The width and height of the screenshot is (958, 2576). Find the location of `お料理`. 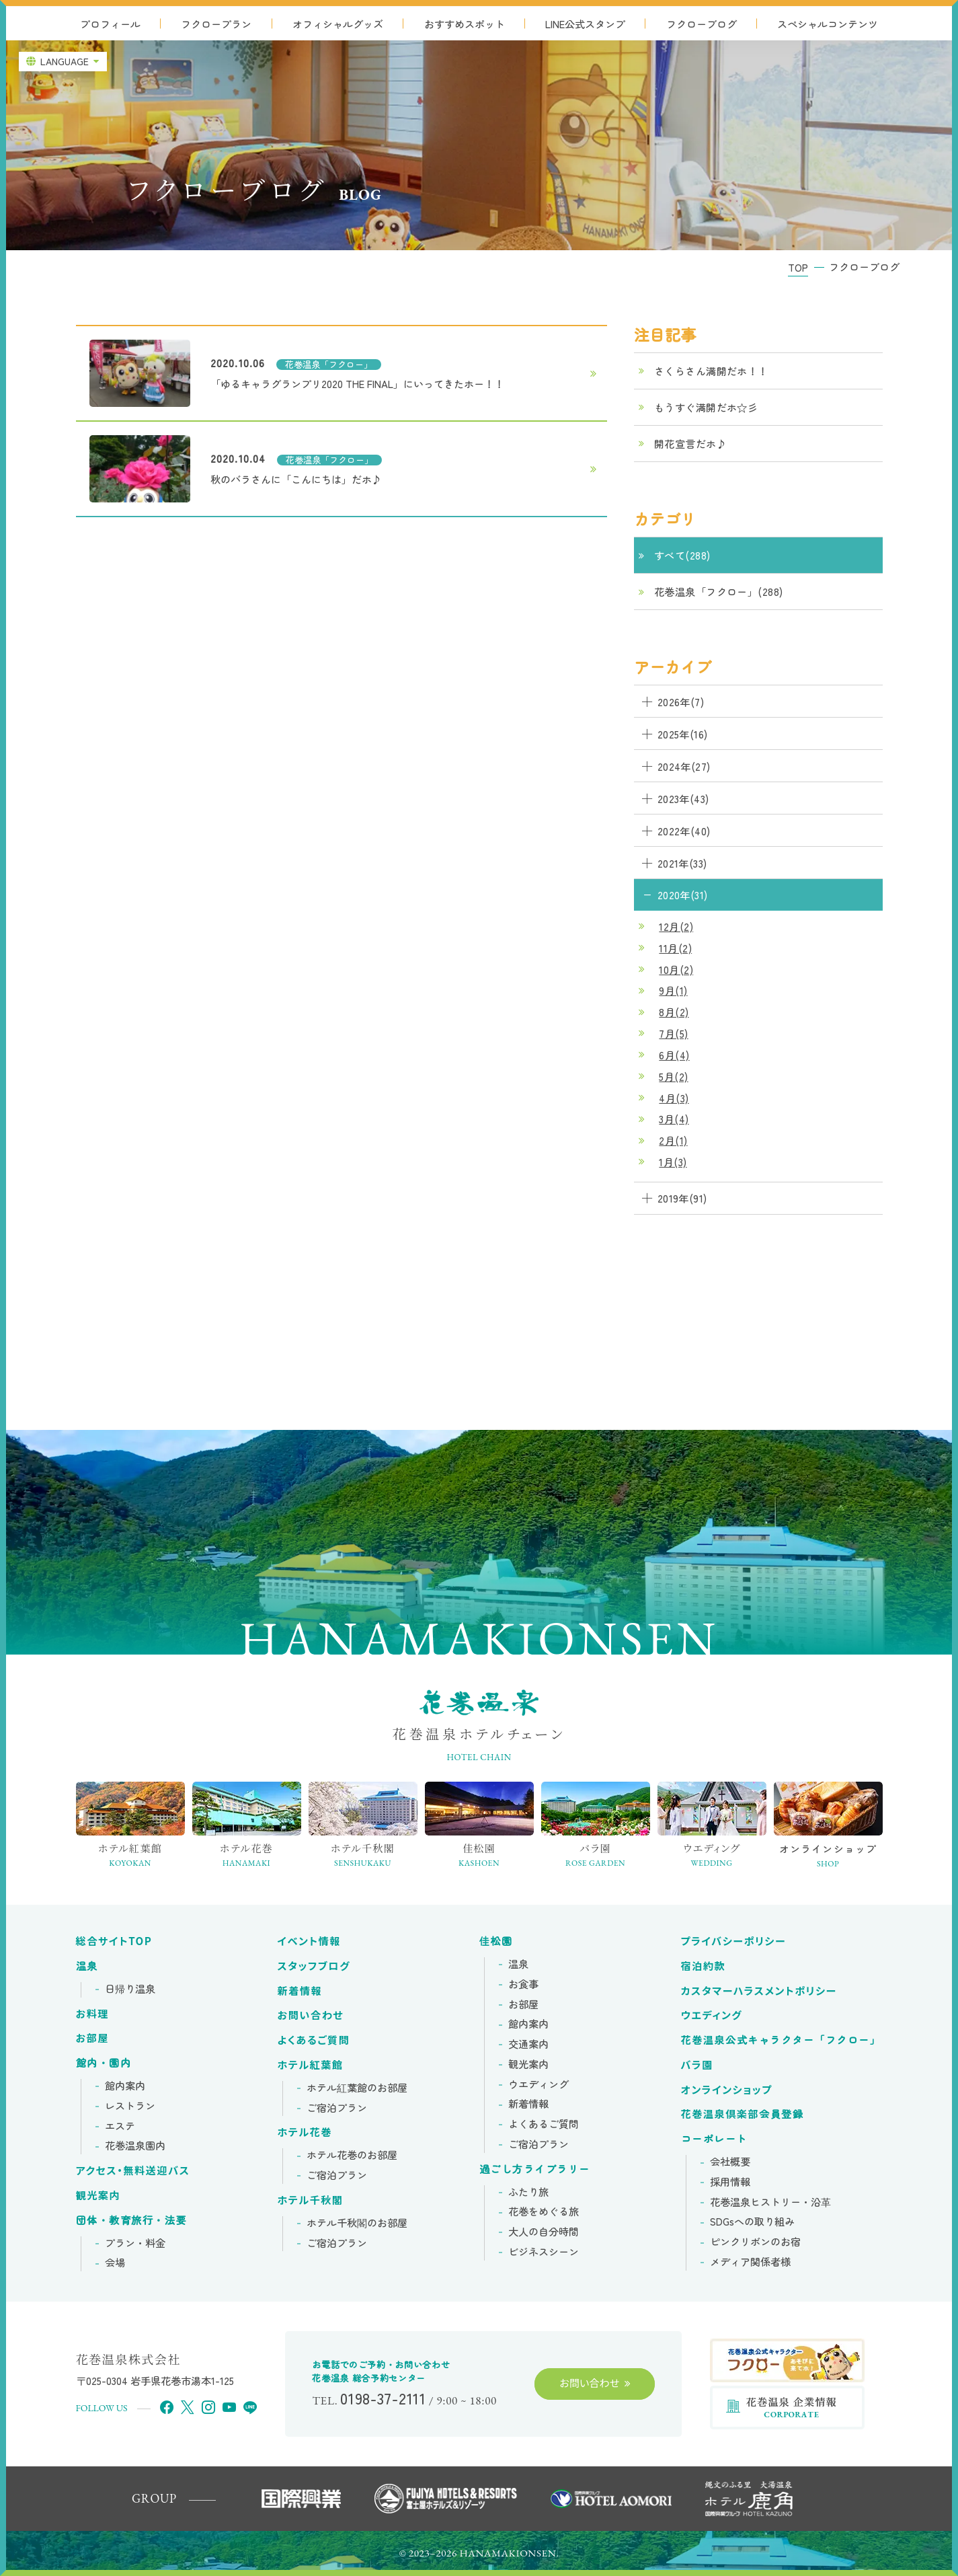

お料理 is located at coordinates (93, 2013).